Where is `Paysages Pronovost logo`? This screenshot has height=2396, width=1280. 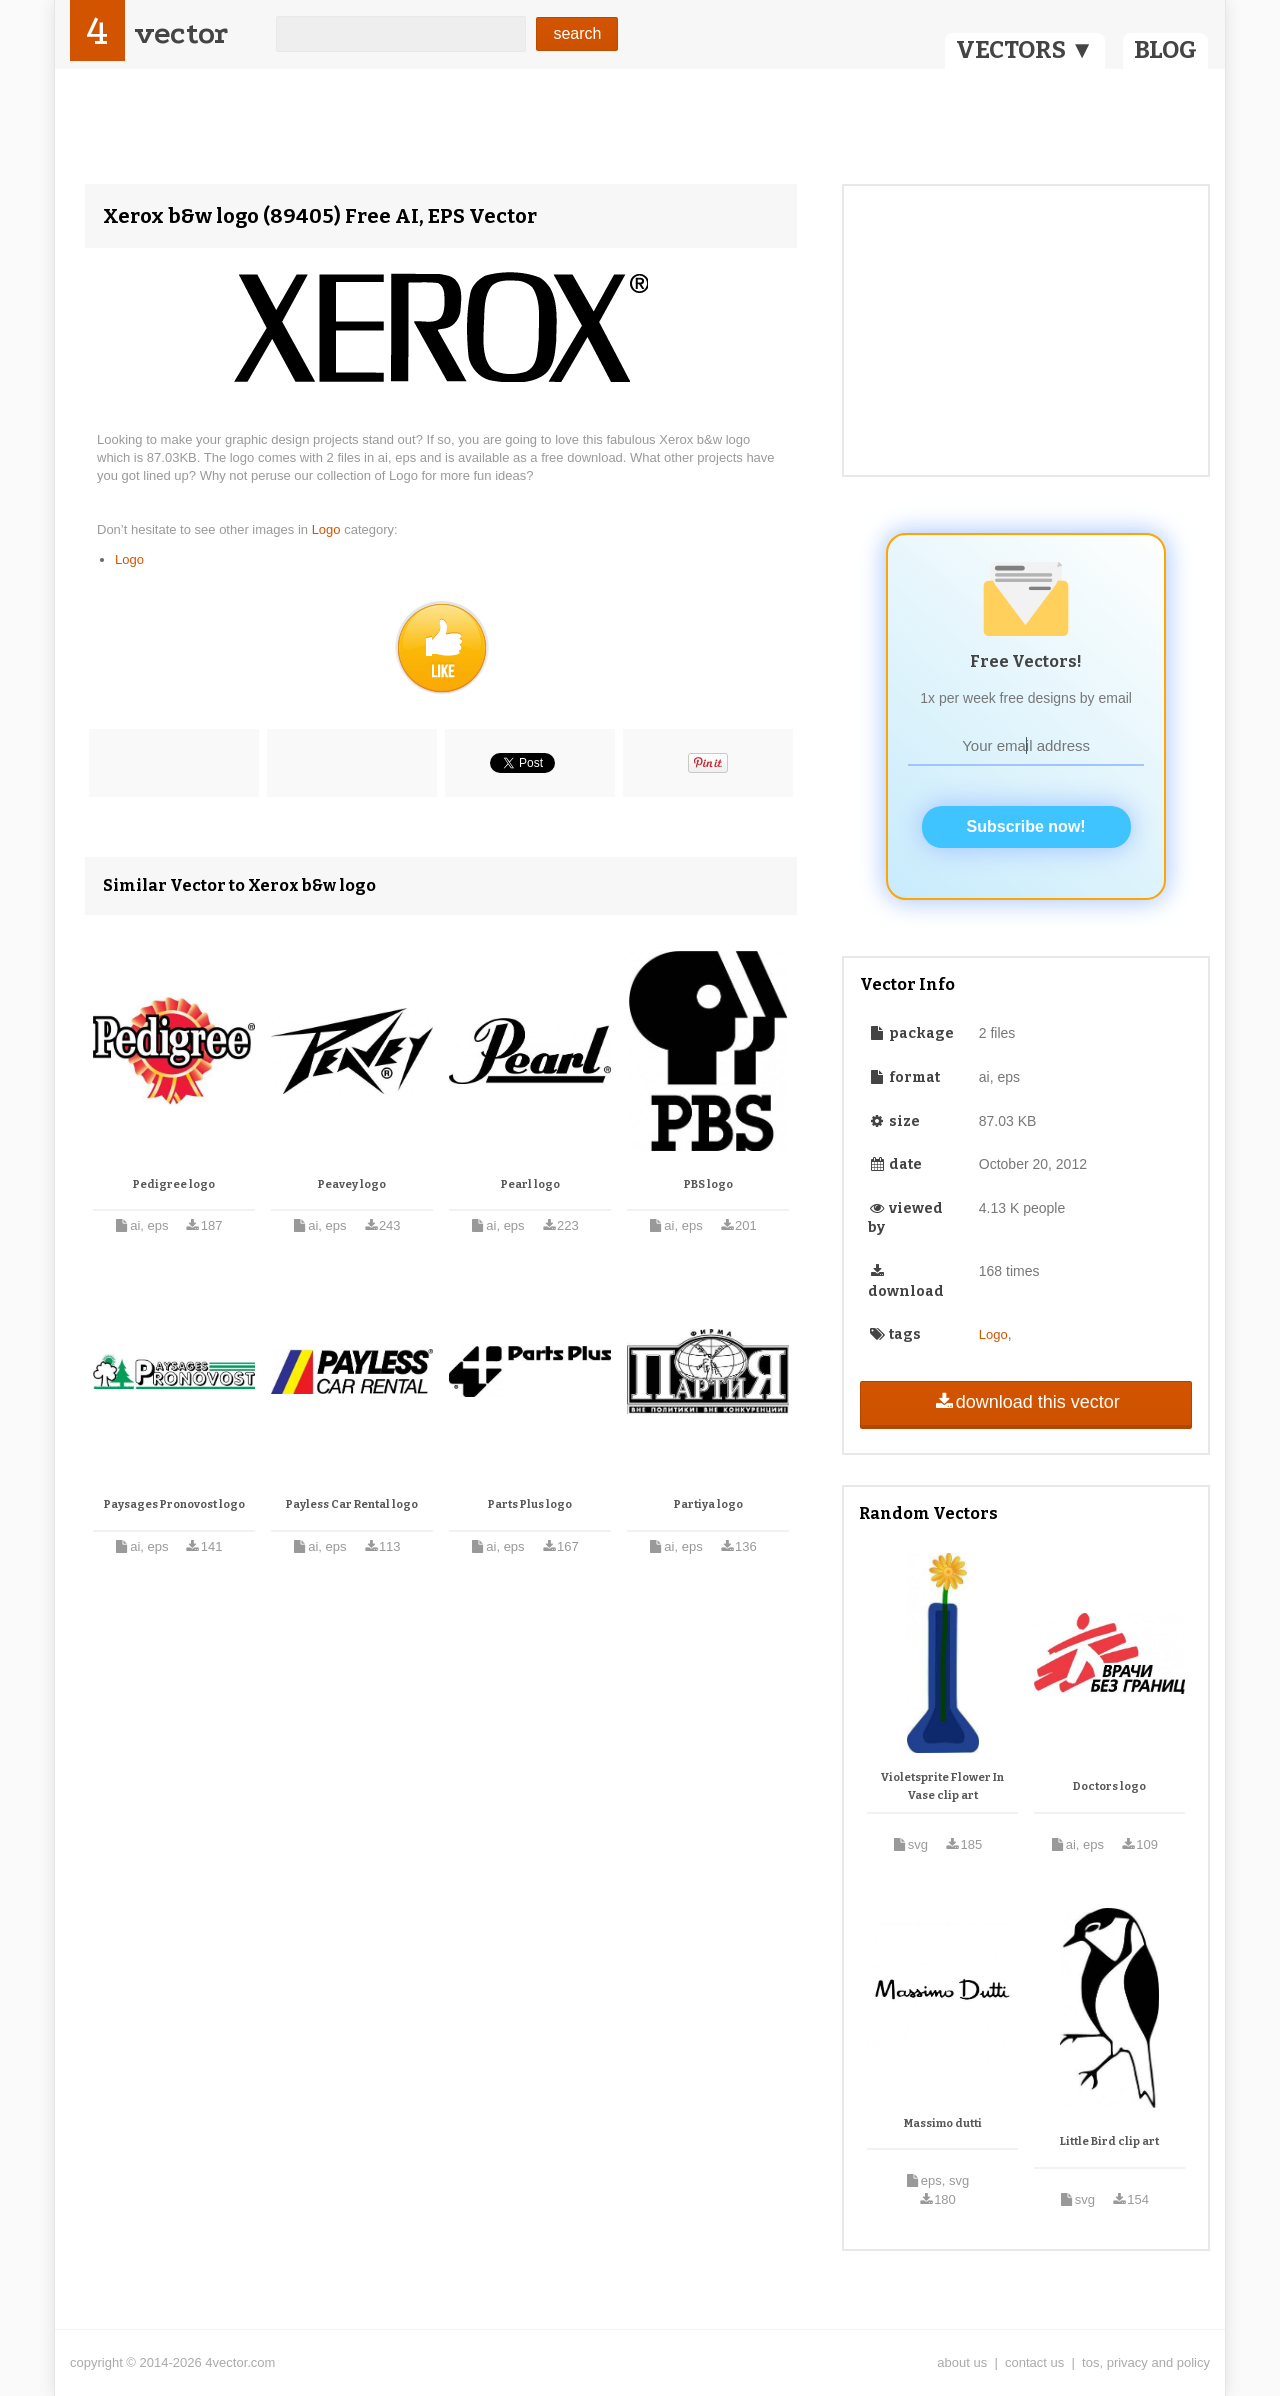
Paysages Pronovost logo is located at coordinates (174, 1504).